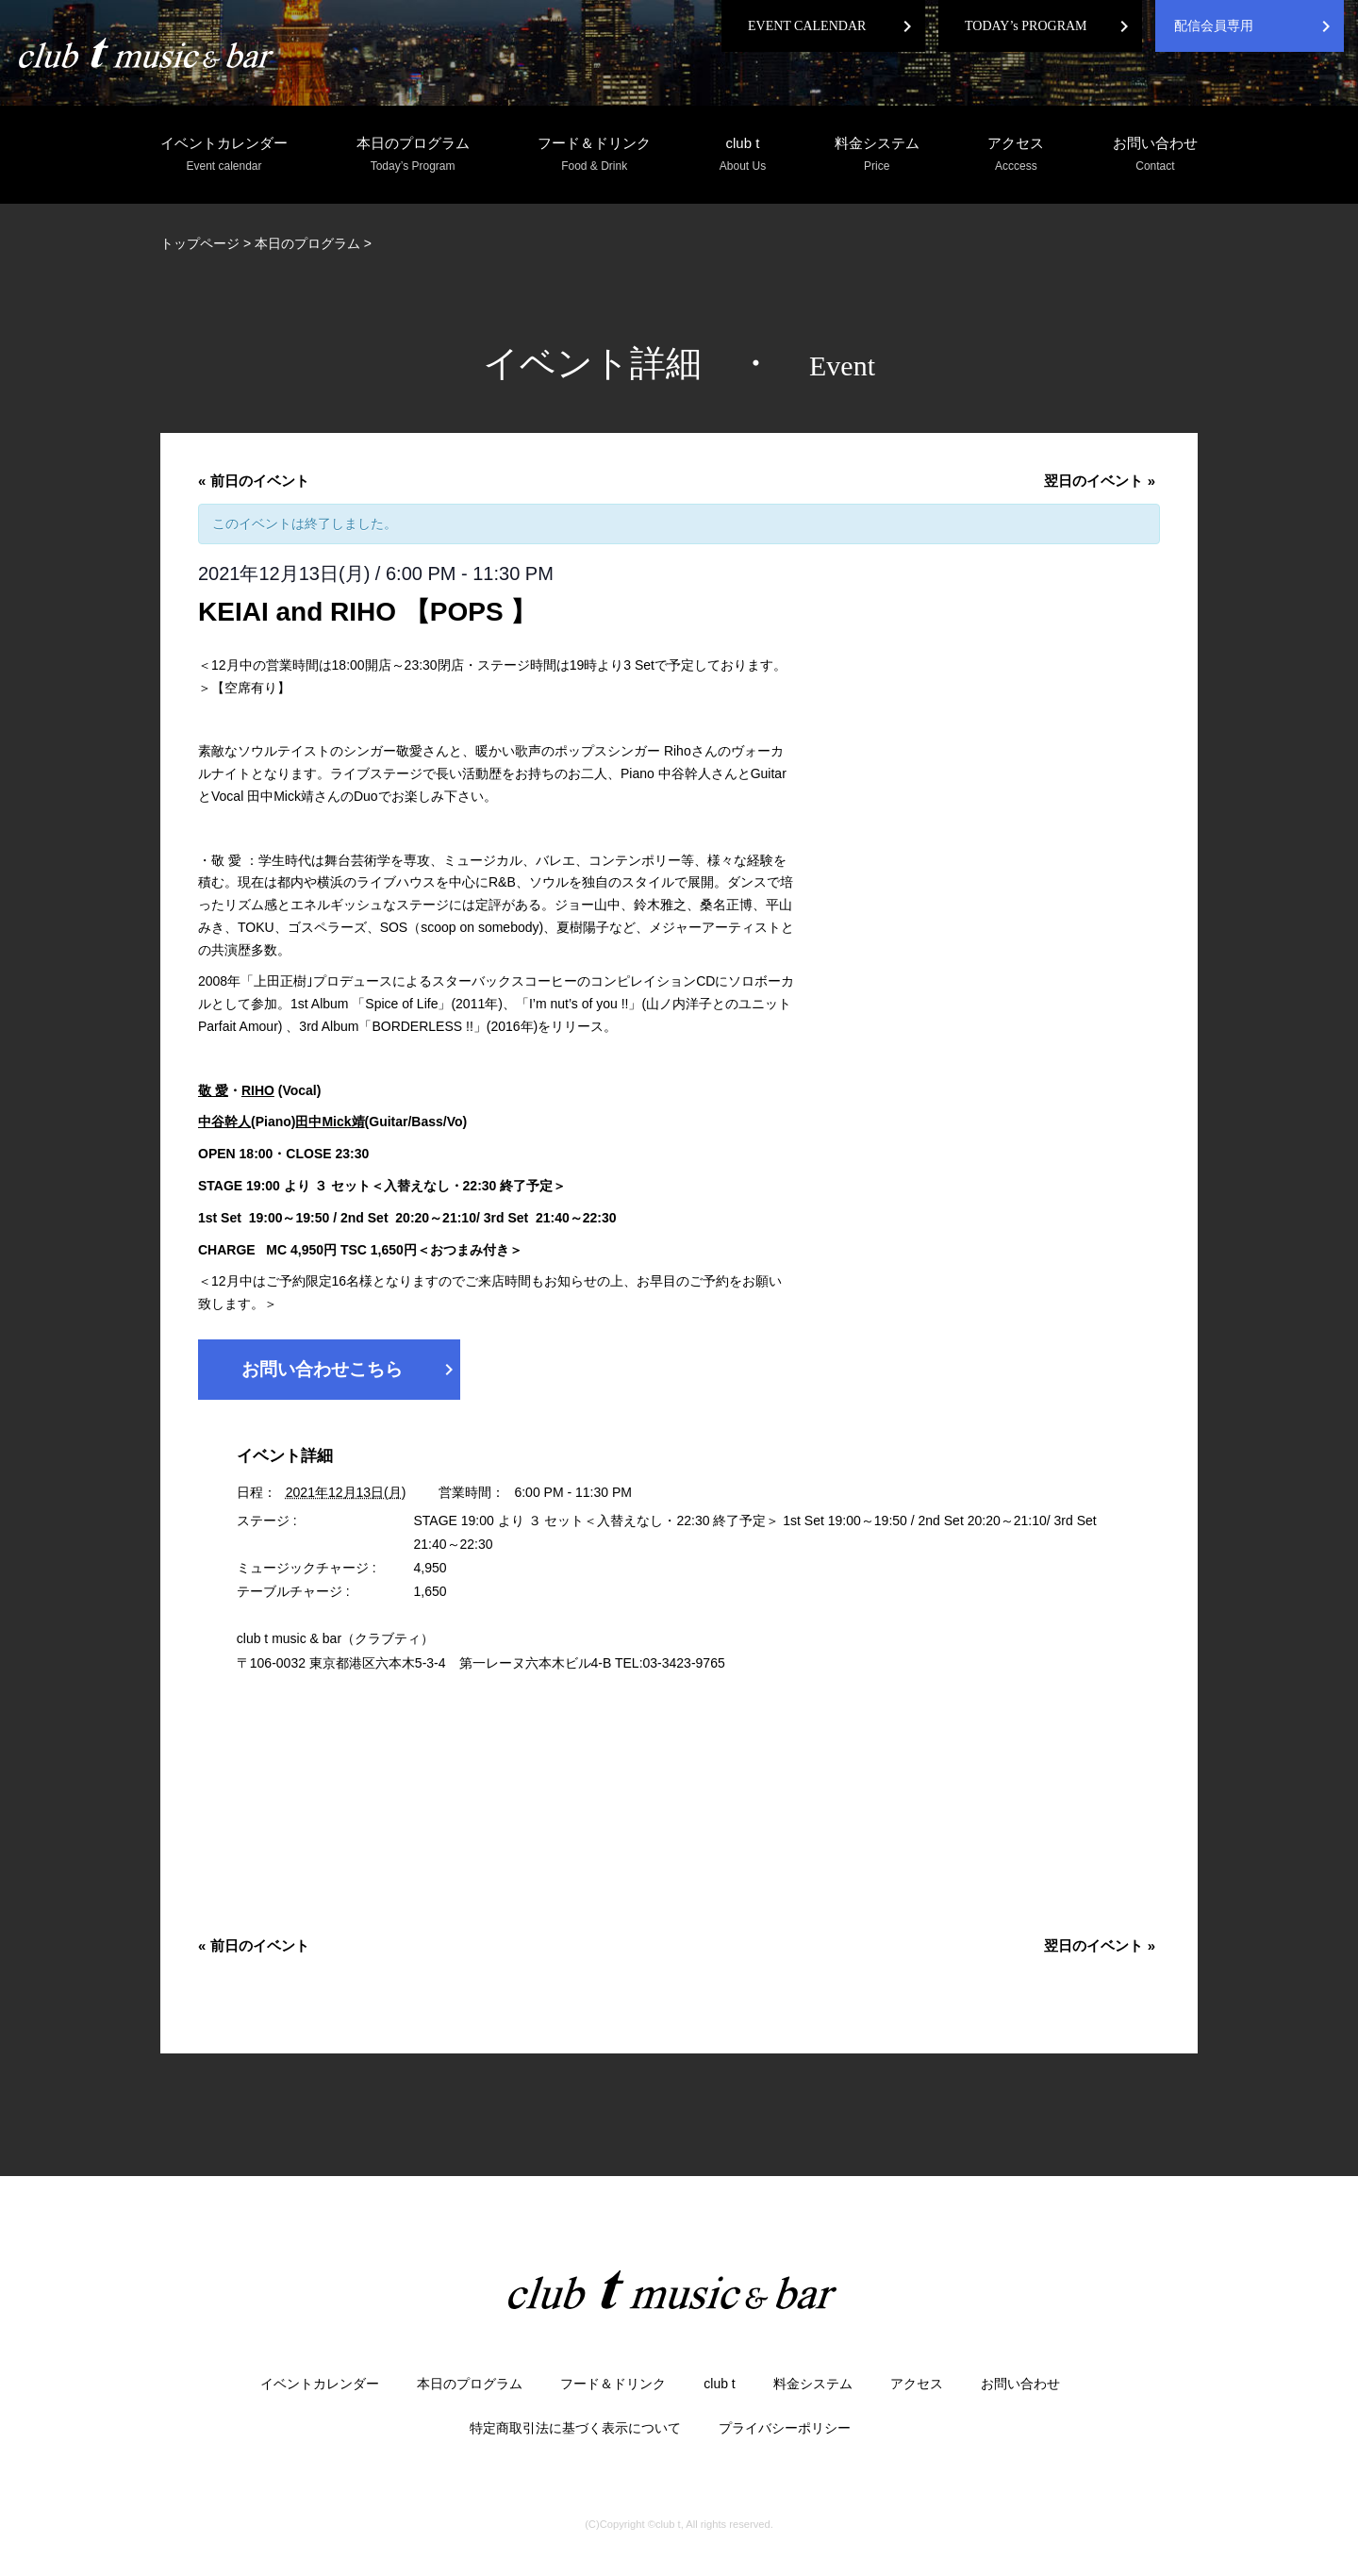 This screenshot has width=1358, height=2576. Describe the element at coordinates (1026, 26) in the screenshot. I see `TODAY’s PROGRAM` at that location.